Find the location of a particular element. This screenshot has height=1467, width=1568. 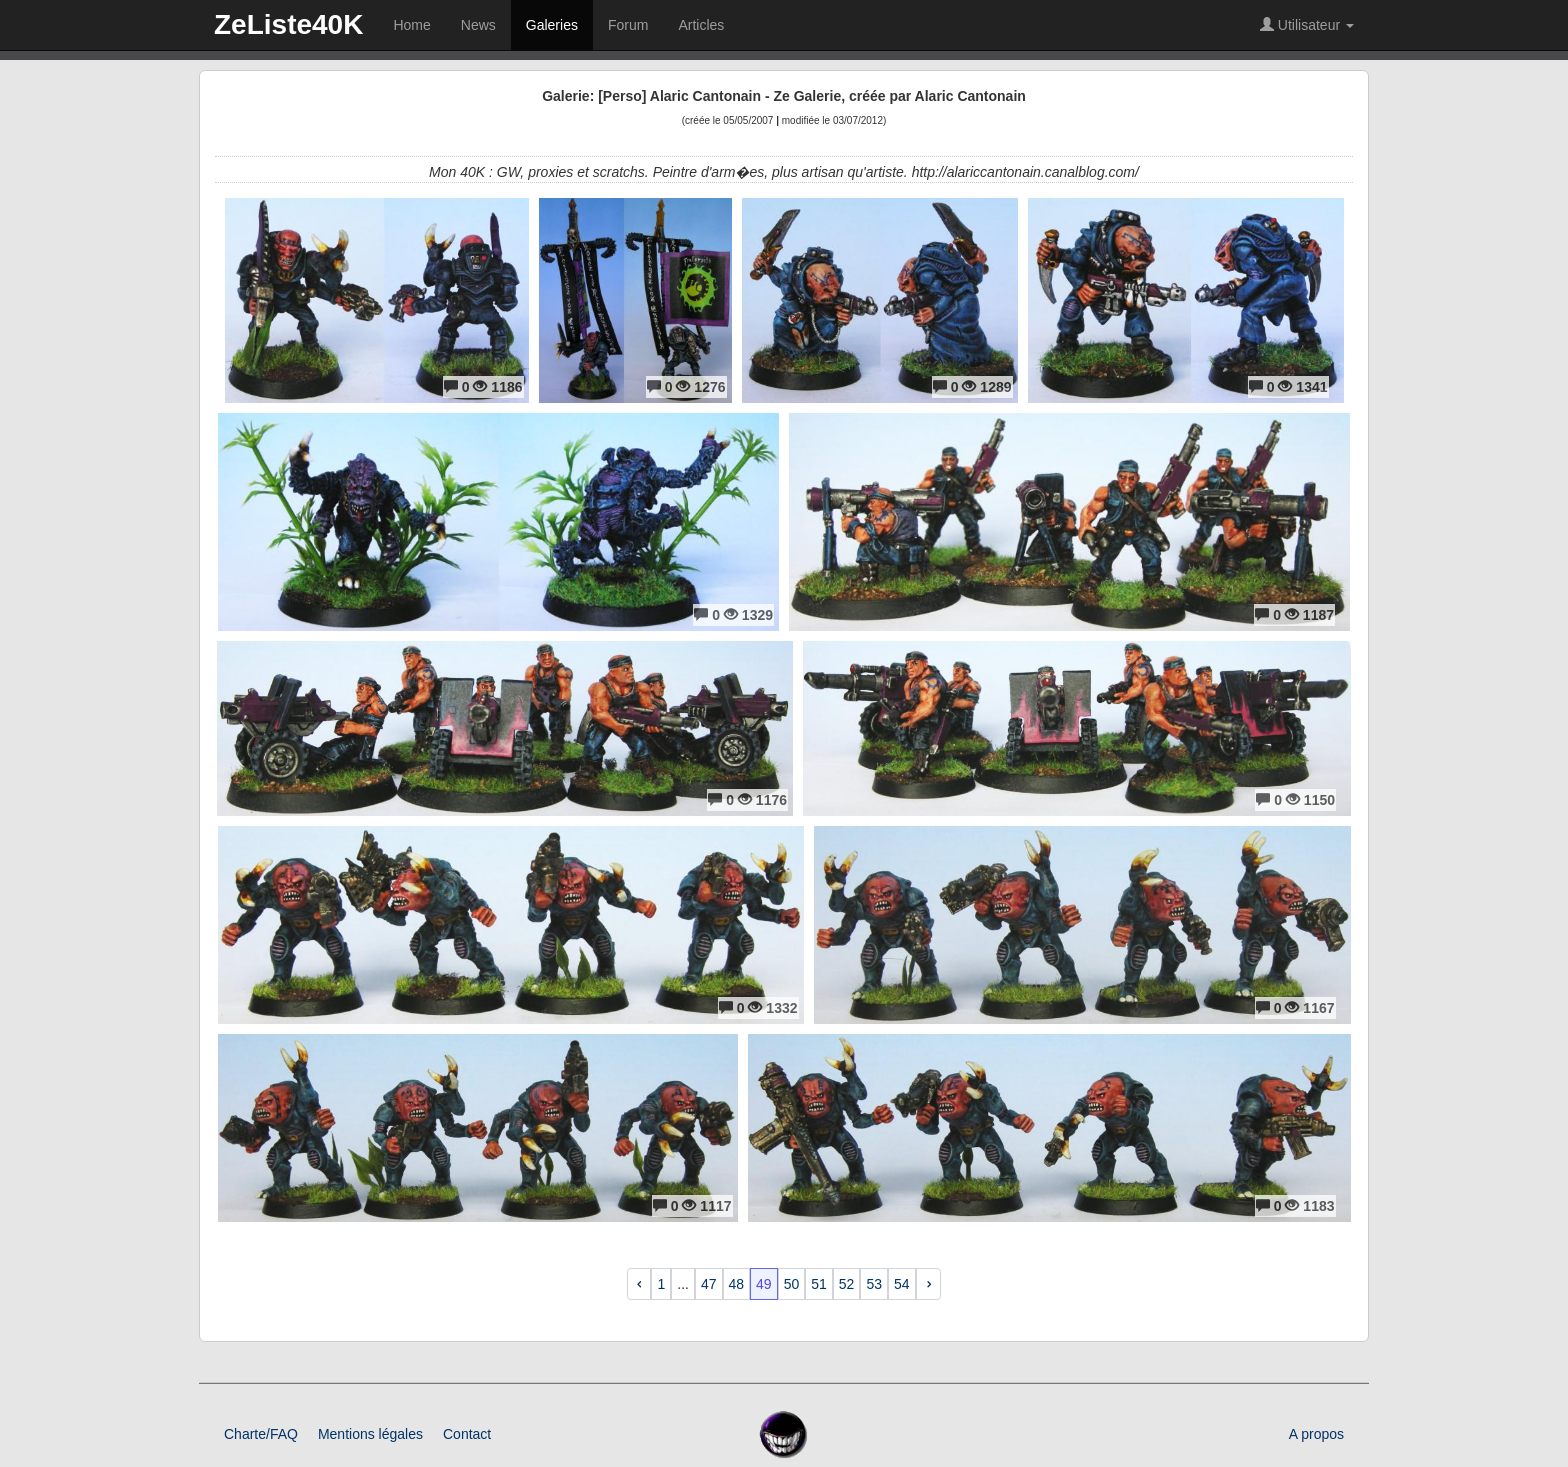

47 is located at coordinates (709, 1284).